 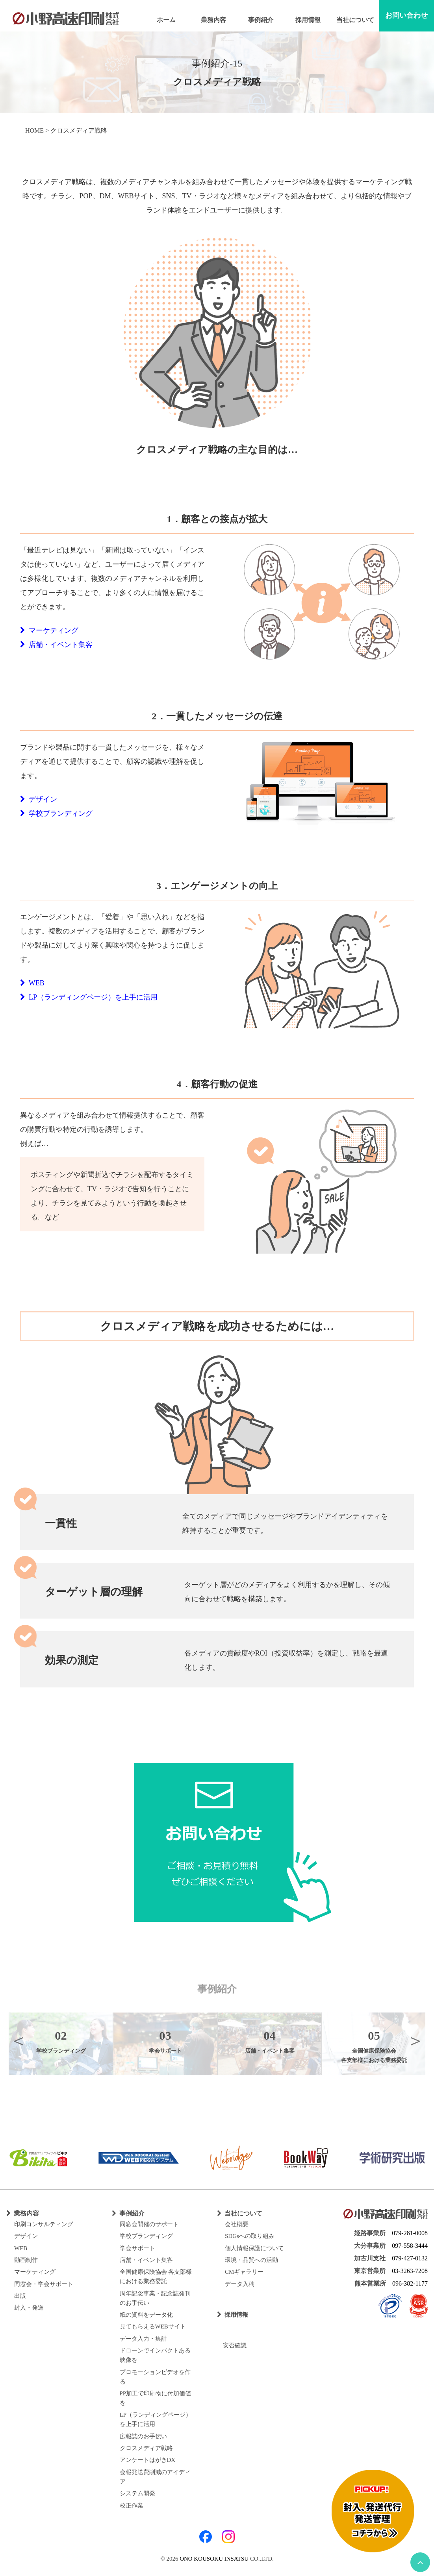 What do you see at coordinates (89, 997) in the screenshot?
I see `LP（ランディングページ）を上手に活用` at bounding box center [89, 997].